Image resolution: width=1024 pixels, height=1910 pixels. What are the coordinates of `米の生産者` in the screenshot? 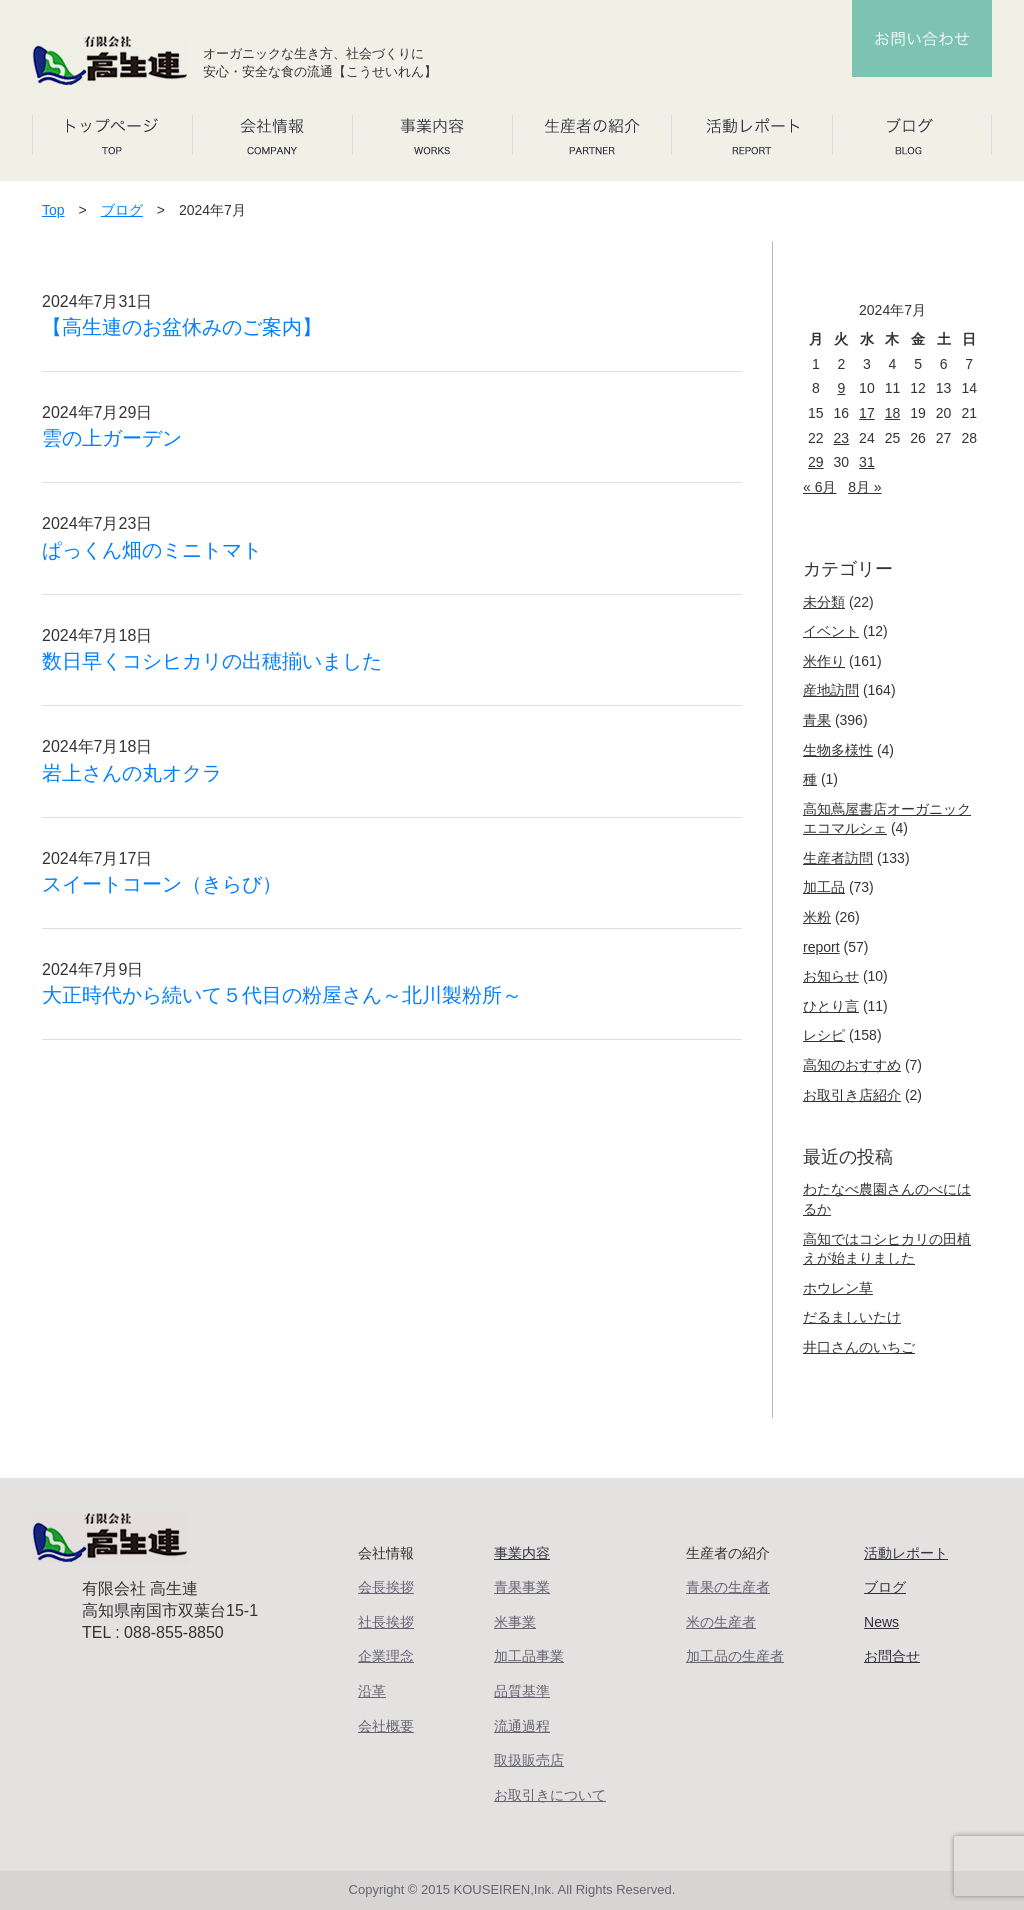 It's located at (721, 1622).